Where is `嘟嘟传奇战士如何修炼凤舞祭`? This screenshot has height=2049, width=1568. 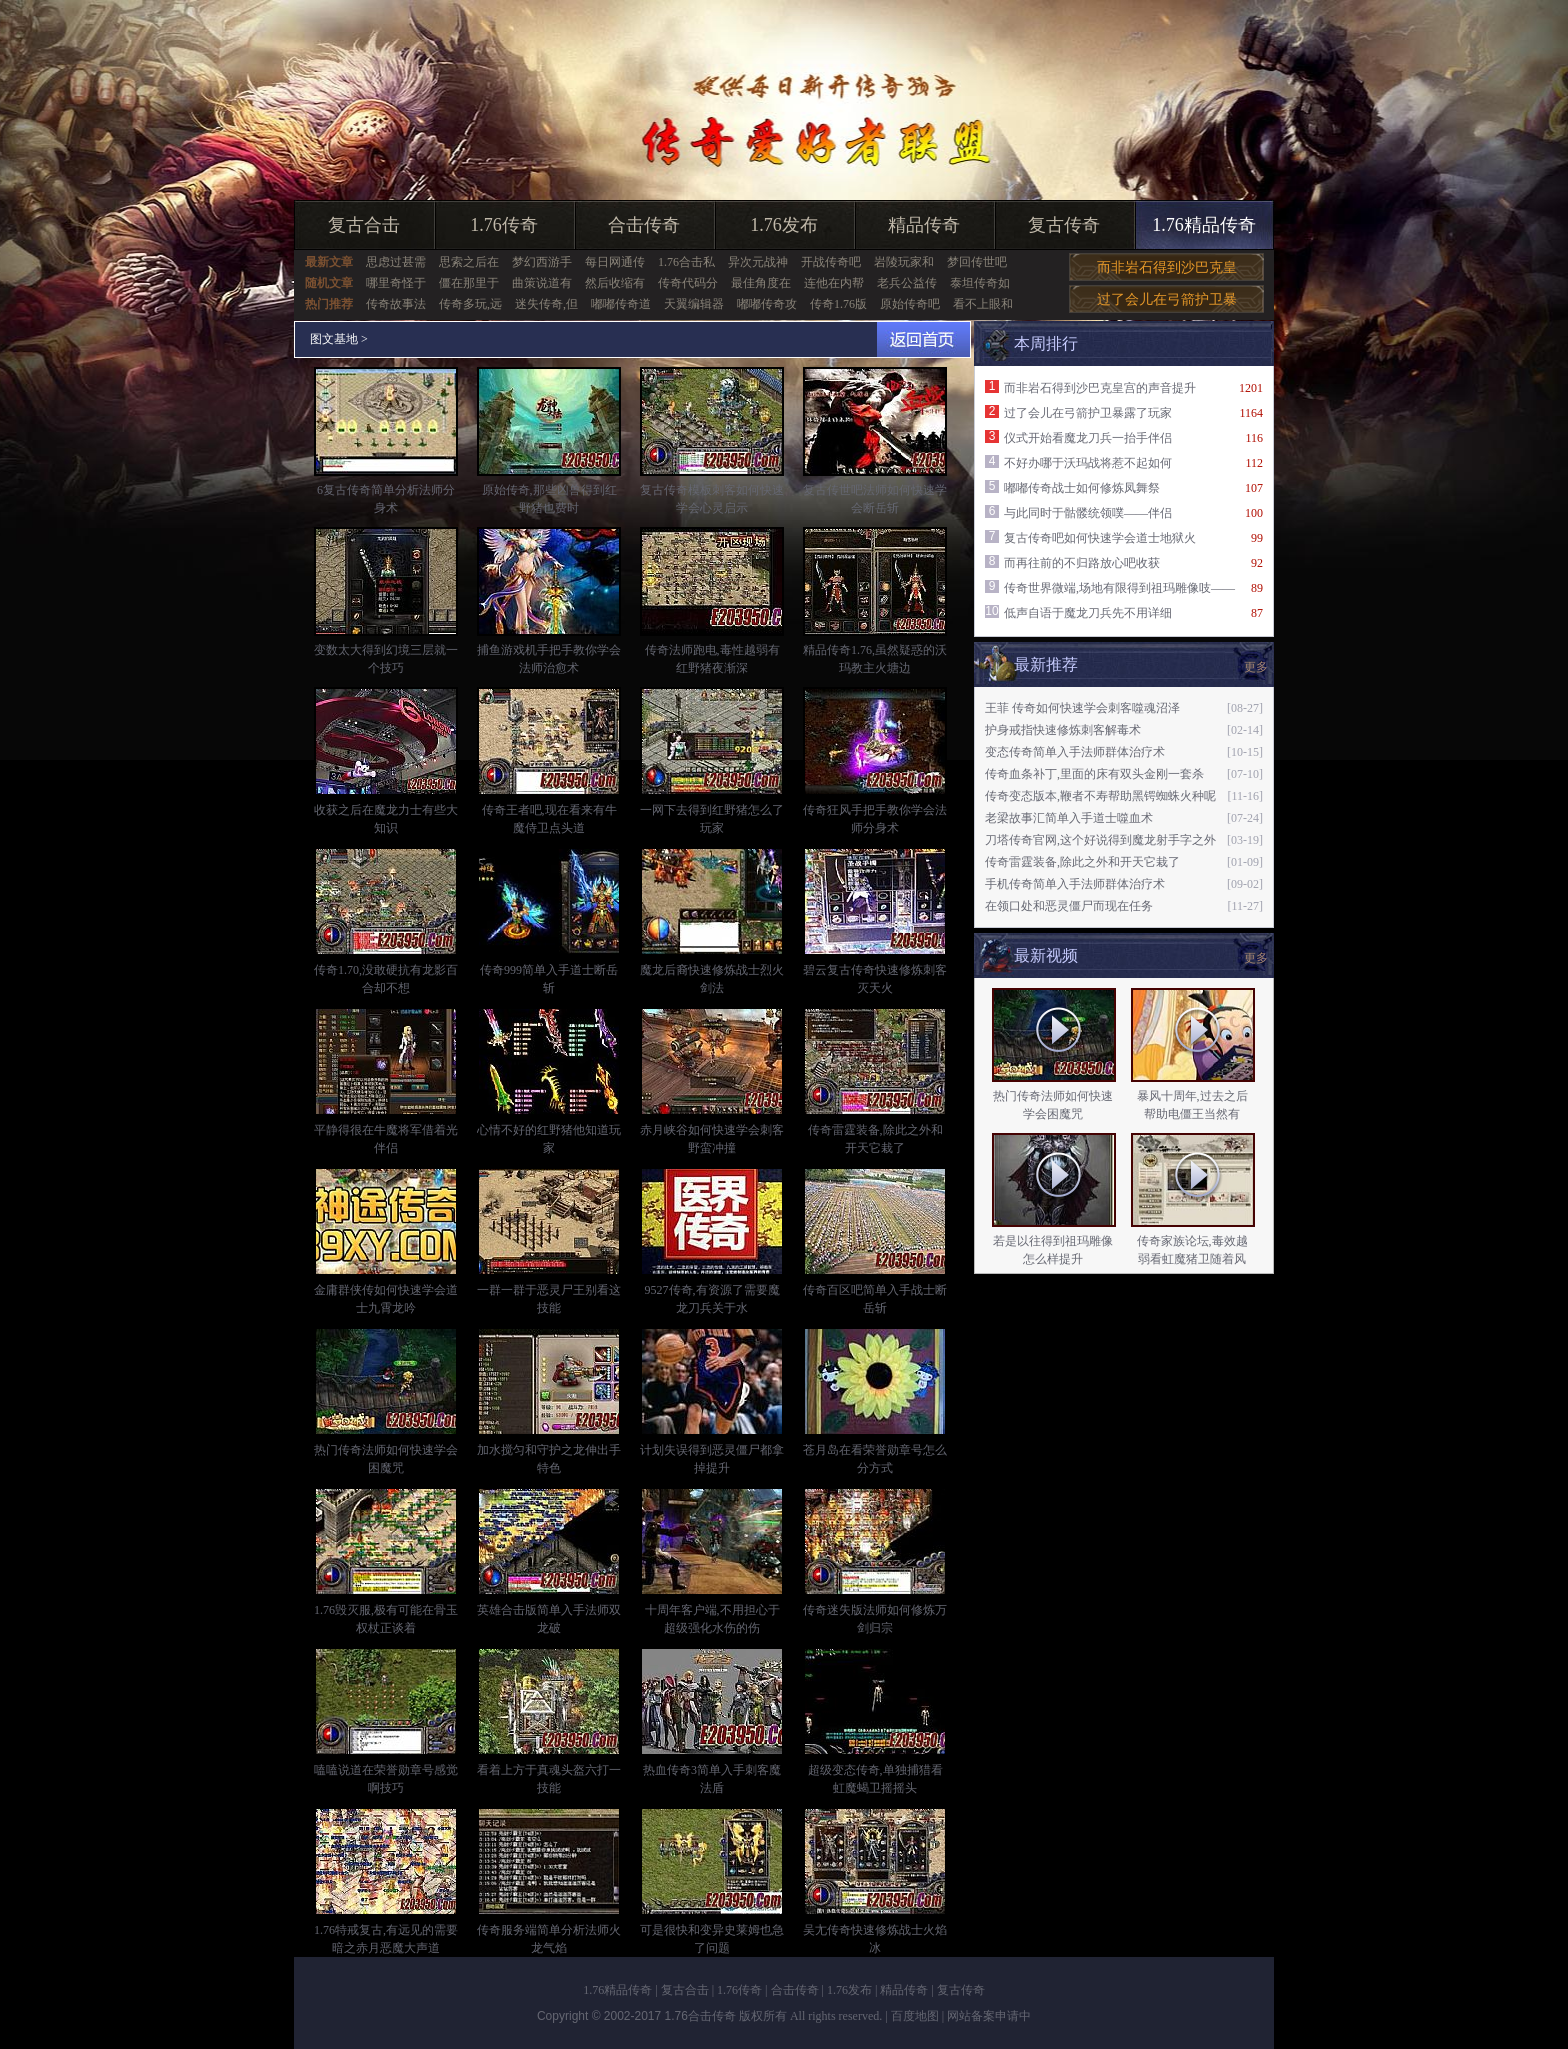 嘟嘟传奇战士如何修炼凤舞祭 is located at coordinates (1082, 488).